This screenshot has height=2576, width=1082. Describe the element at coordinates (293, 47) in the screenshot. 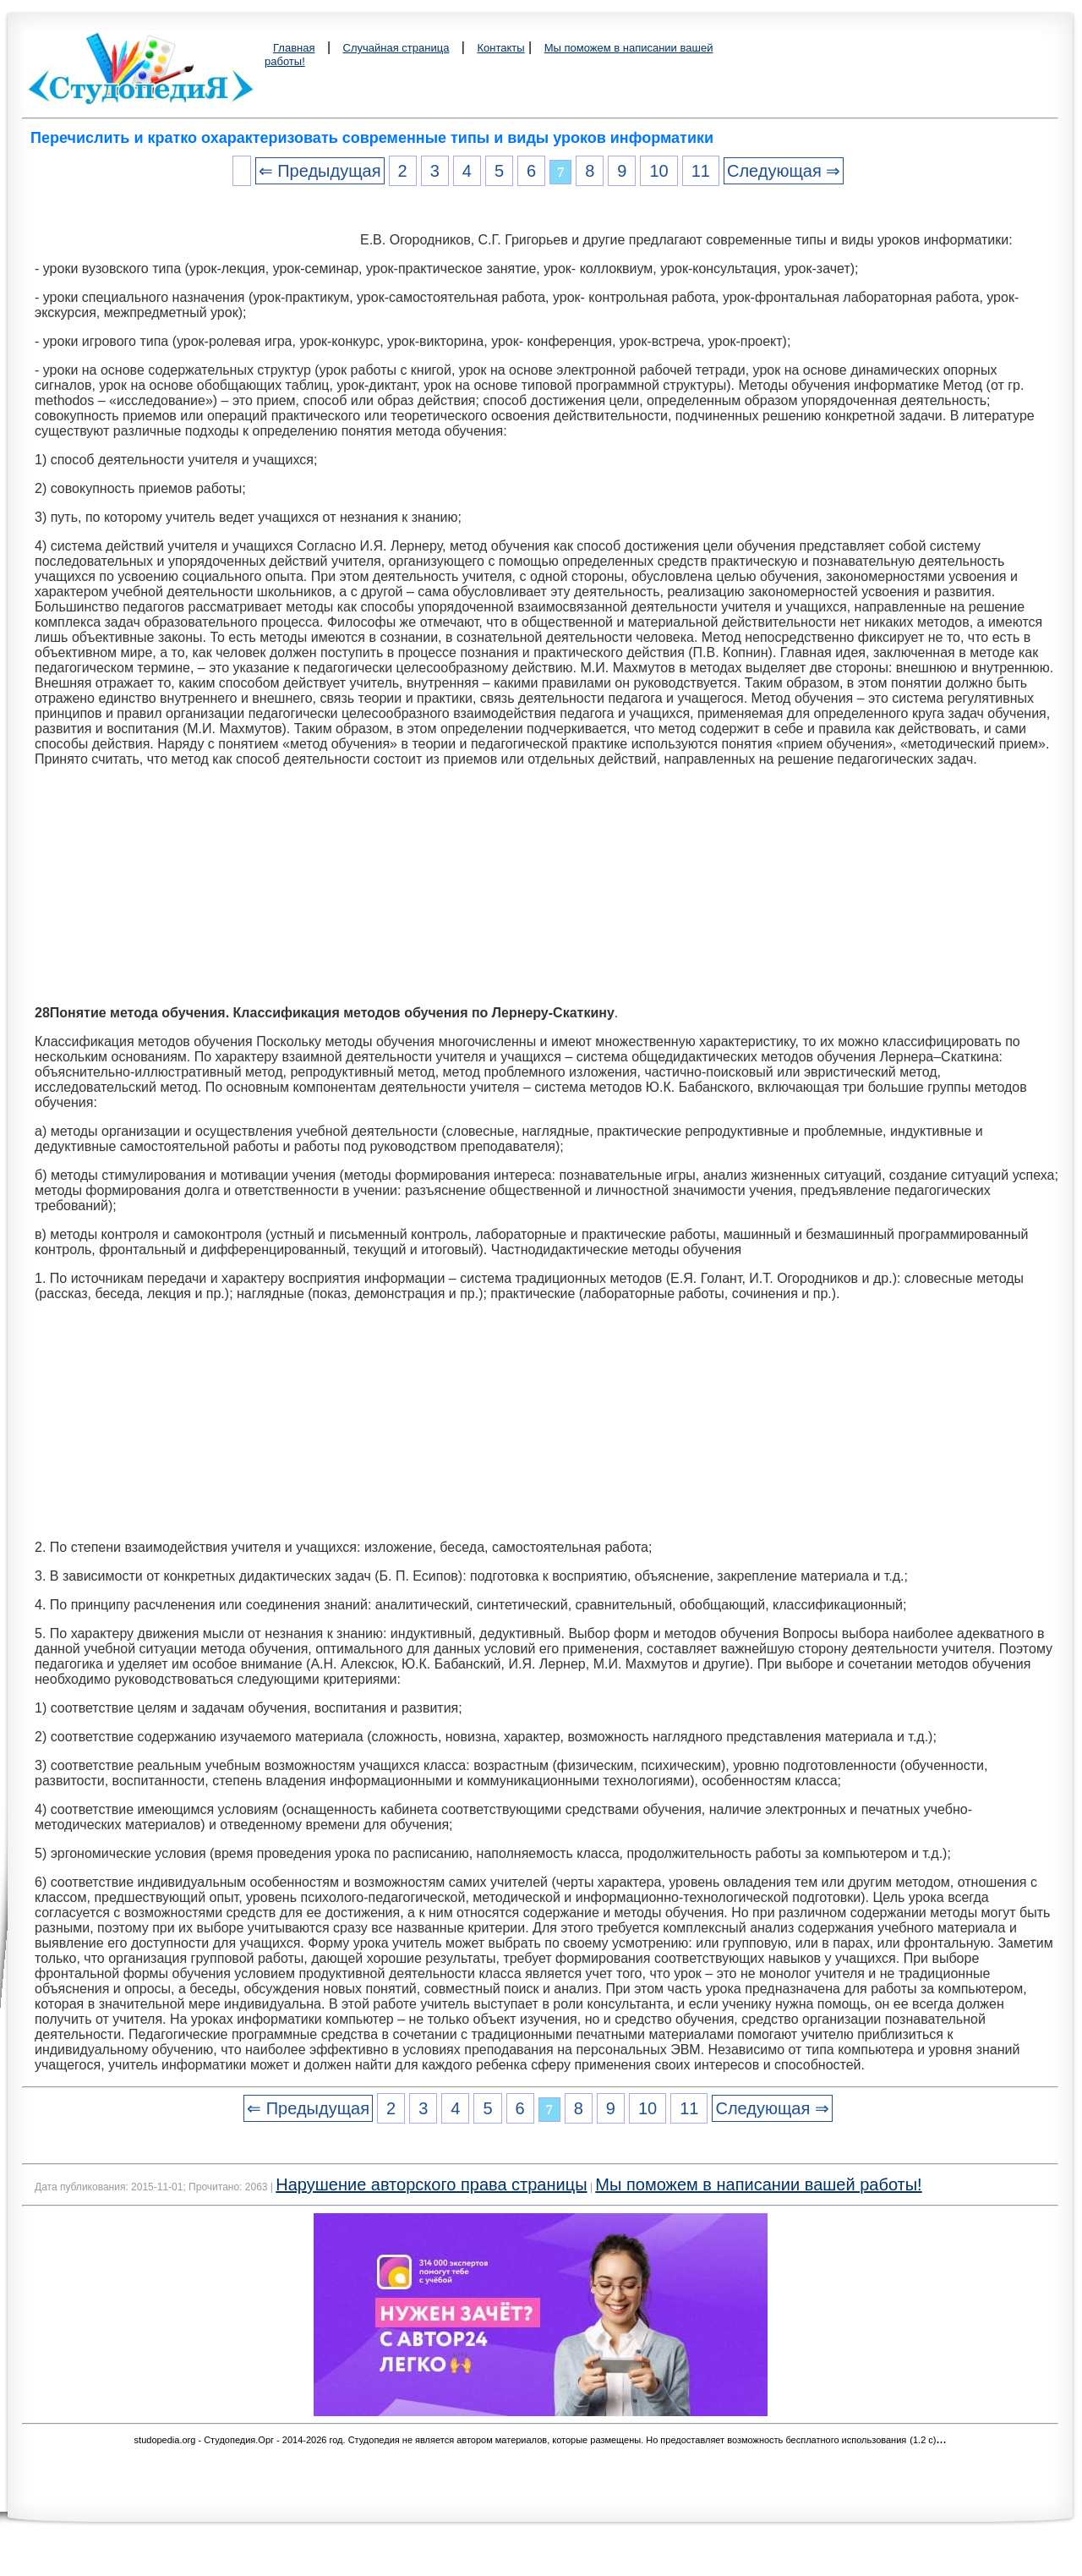

I see `Главная` at that location.